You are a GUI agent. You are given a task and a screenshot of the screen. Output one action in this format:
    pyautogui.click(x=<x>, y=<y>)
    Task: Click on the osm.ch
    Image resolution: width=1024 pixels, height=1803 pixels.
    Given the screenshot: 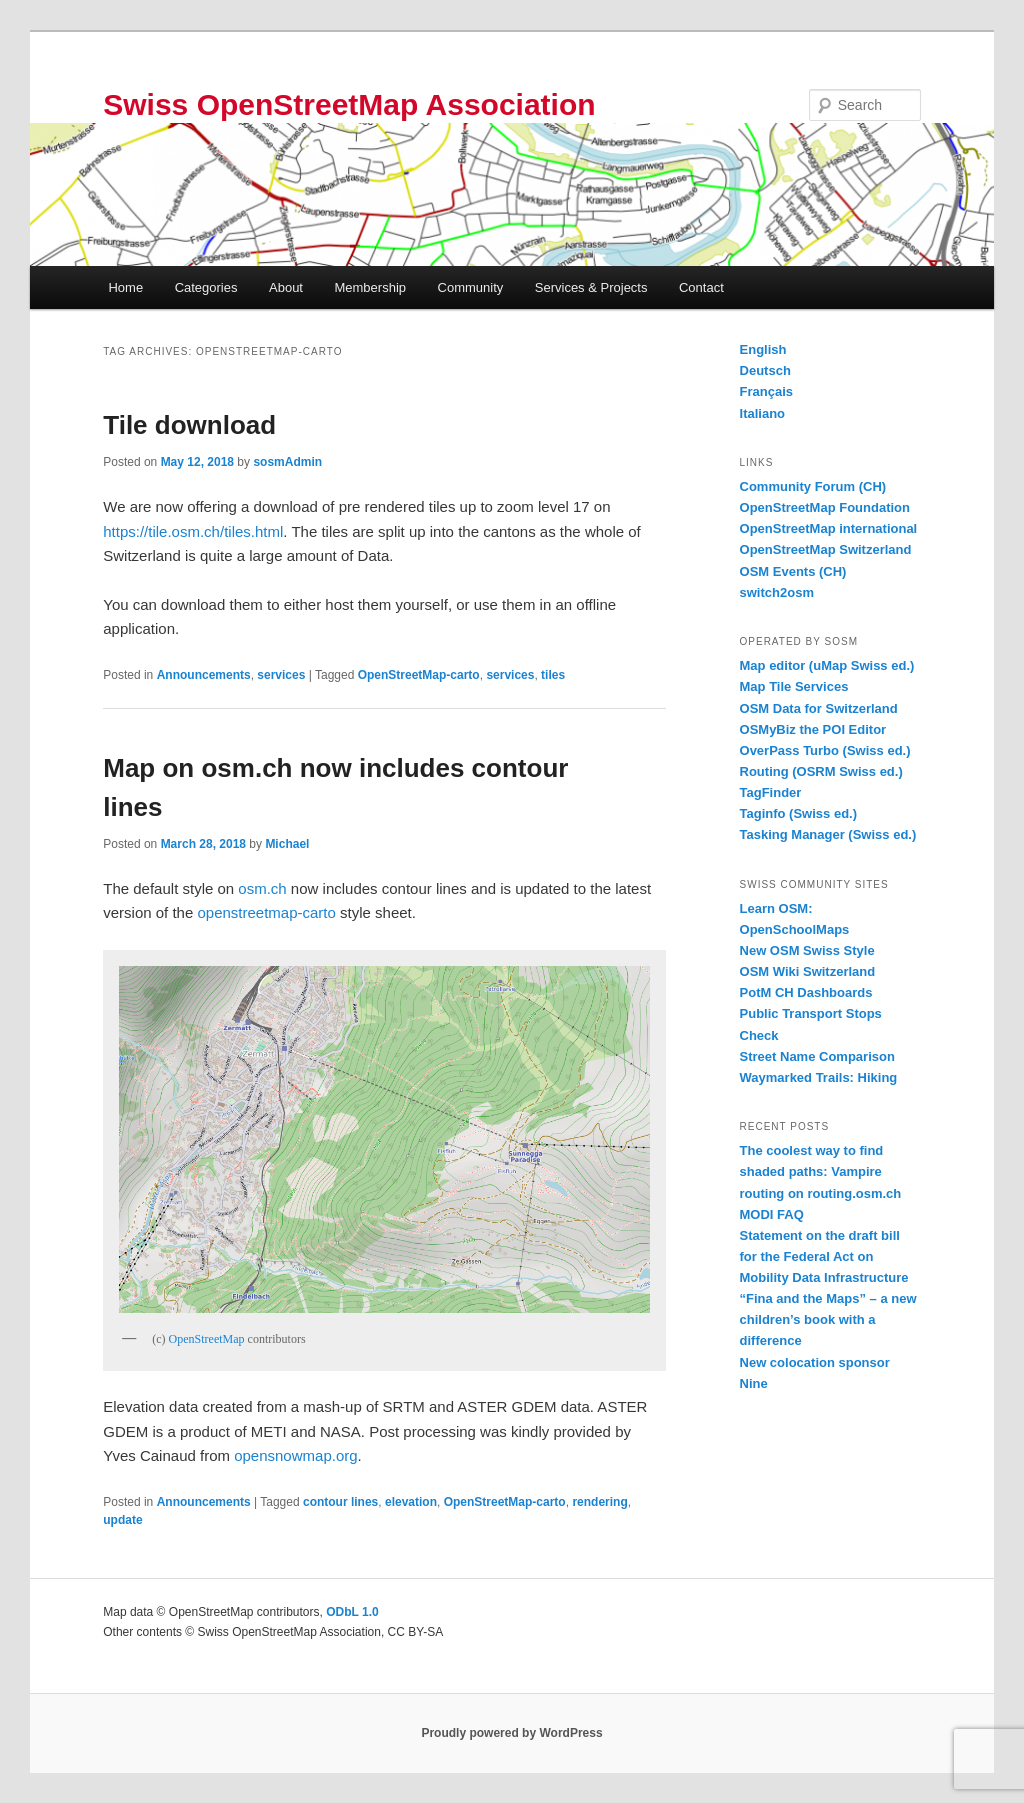 What is the action you would take?
    pyautogui.click(x=262, y=888)
    